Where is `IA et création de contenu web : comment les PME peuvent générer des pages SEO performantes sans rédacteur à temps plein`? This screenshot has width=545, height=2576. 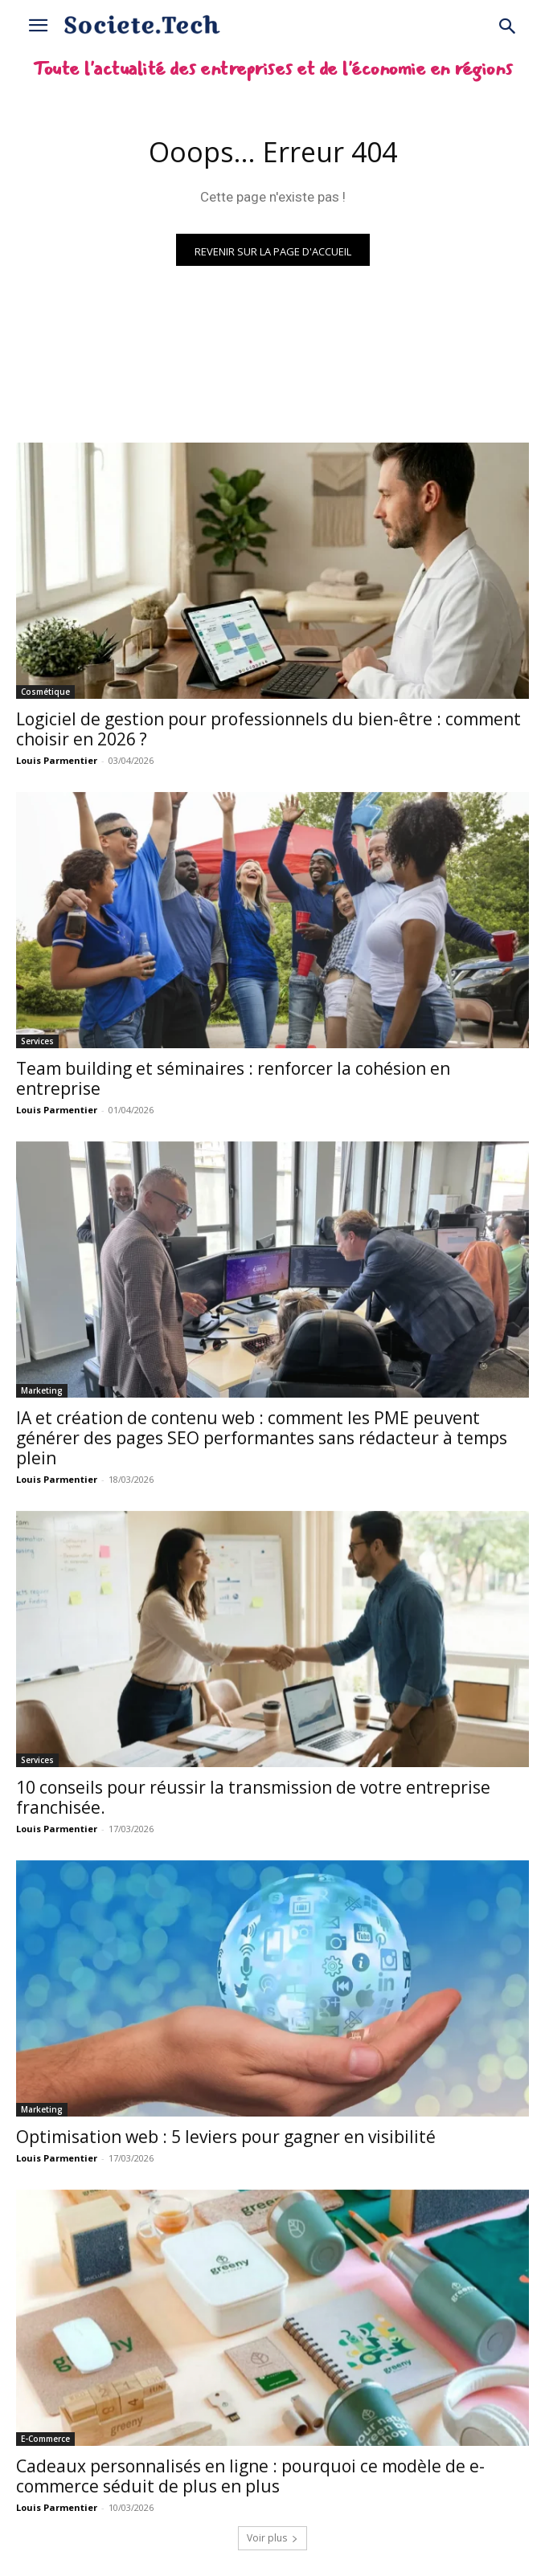
IA et création de contenu web : comment les PME peuvent générer des pages SEO performantes sans rédacteur à temps plein is located at coordinates (261, 1437).